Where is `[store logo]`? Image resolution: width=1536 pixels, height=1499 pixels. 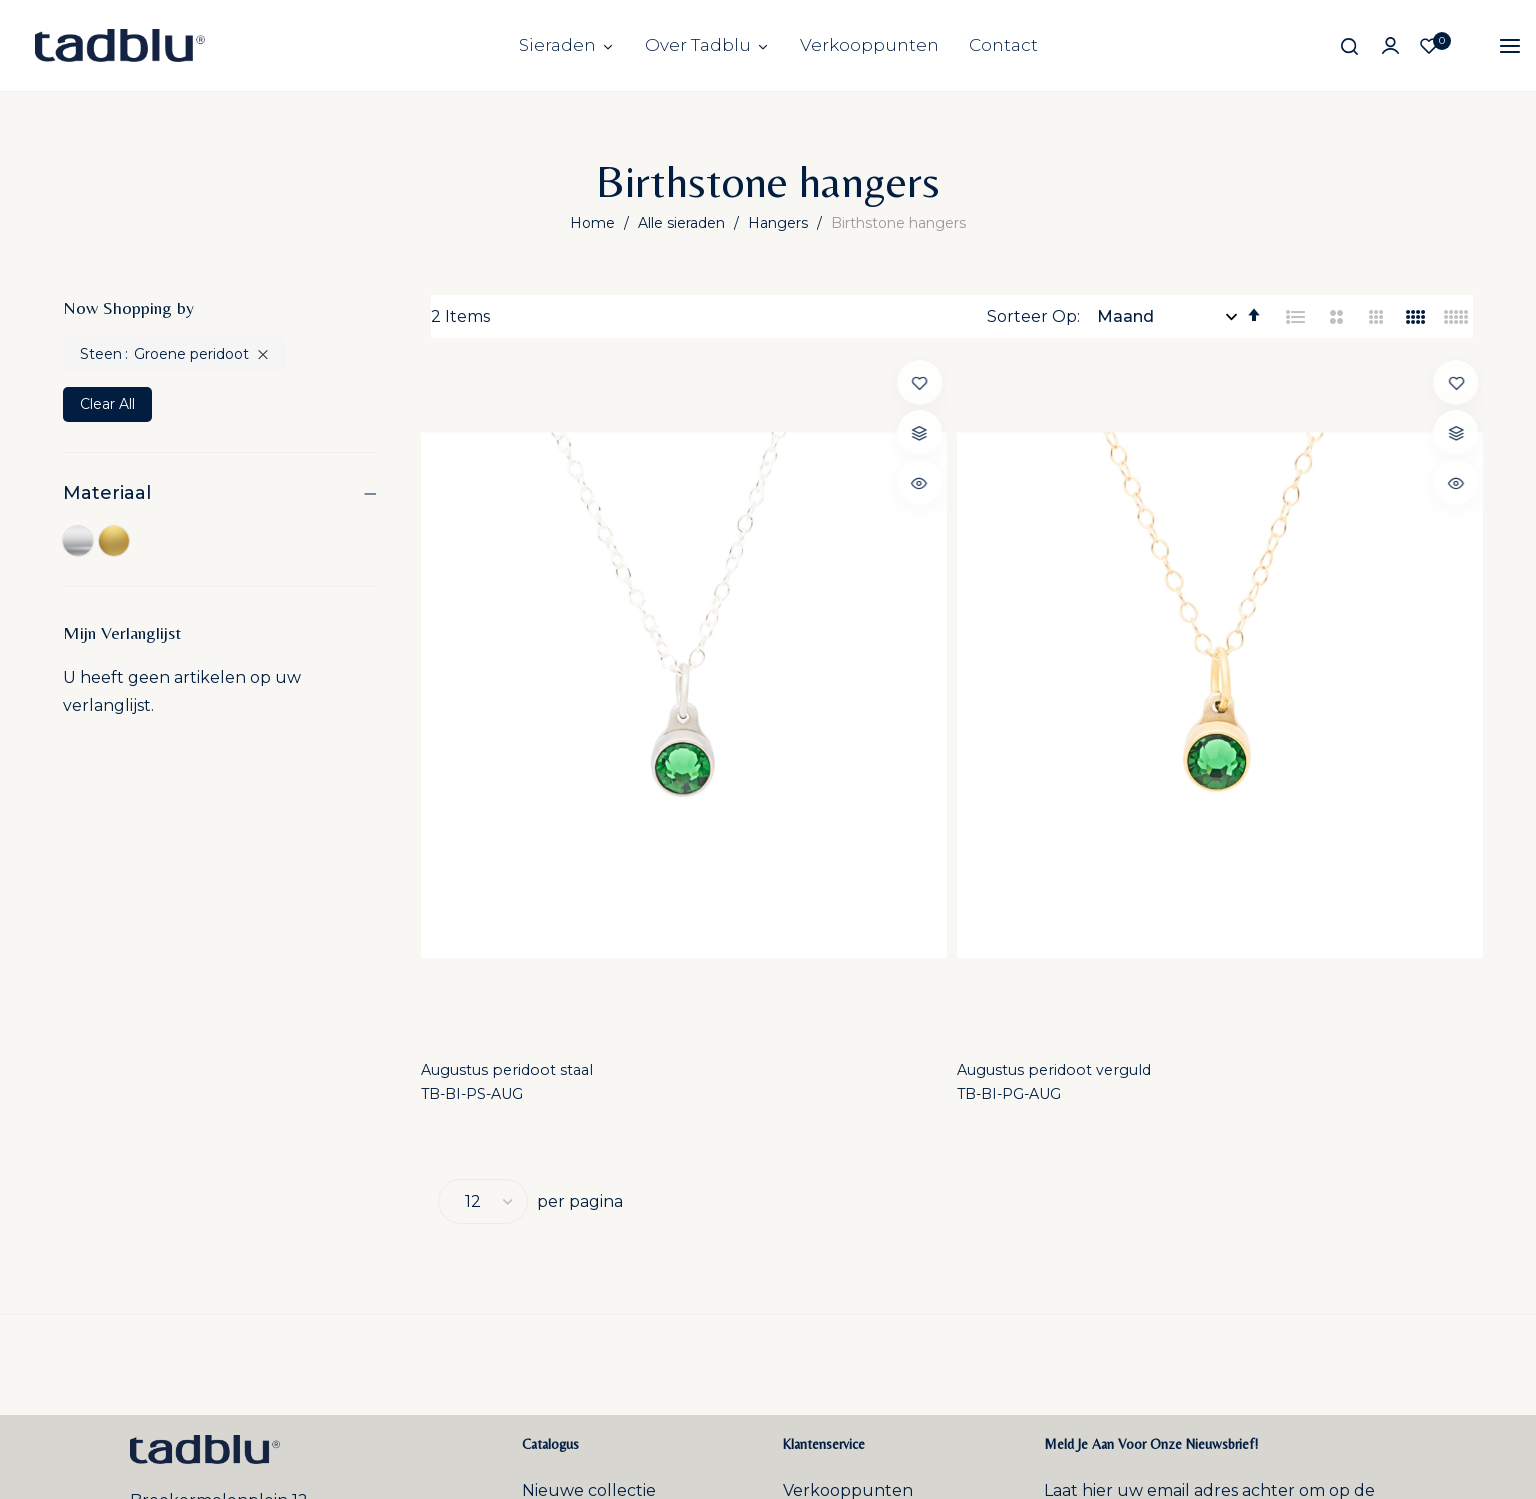
[store logo] is located at coordinates (120, 45).